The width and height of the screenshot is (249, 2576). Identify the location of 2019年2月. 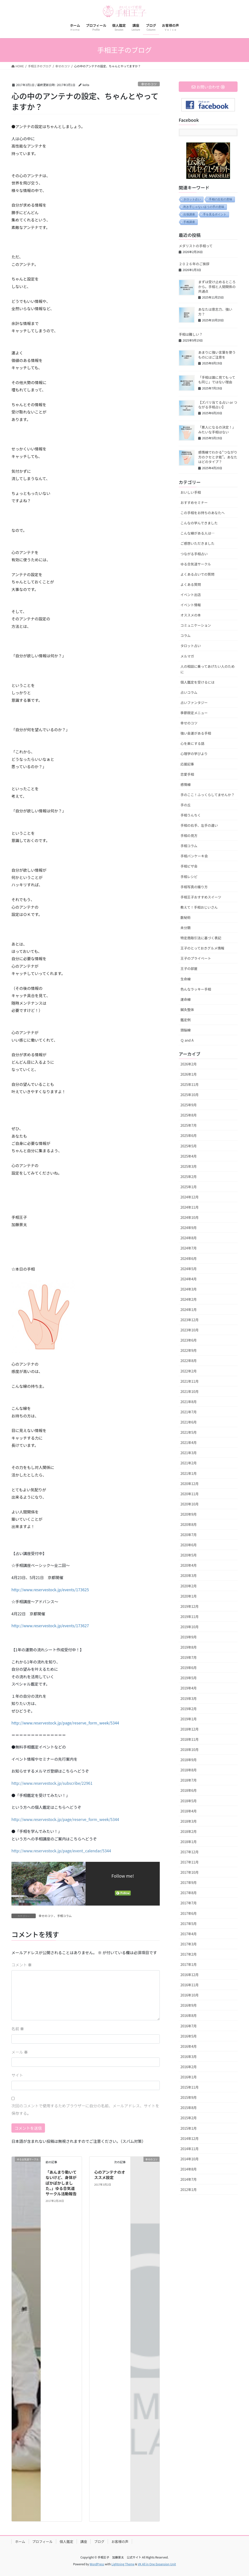
(188, 1708).